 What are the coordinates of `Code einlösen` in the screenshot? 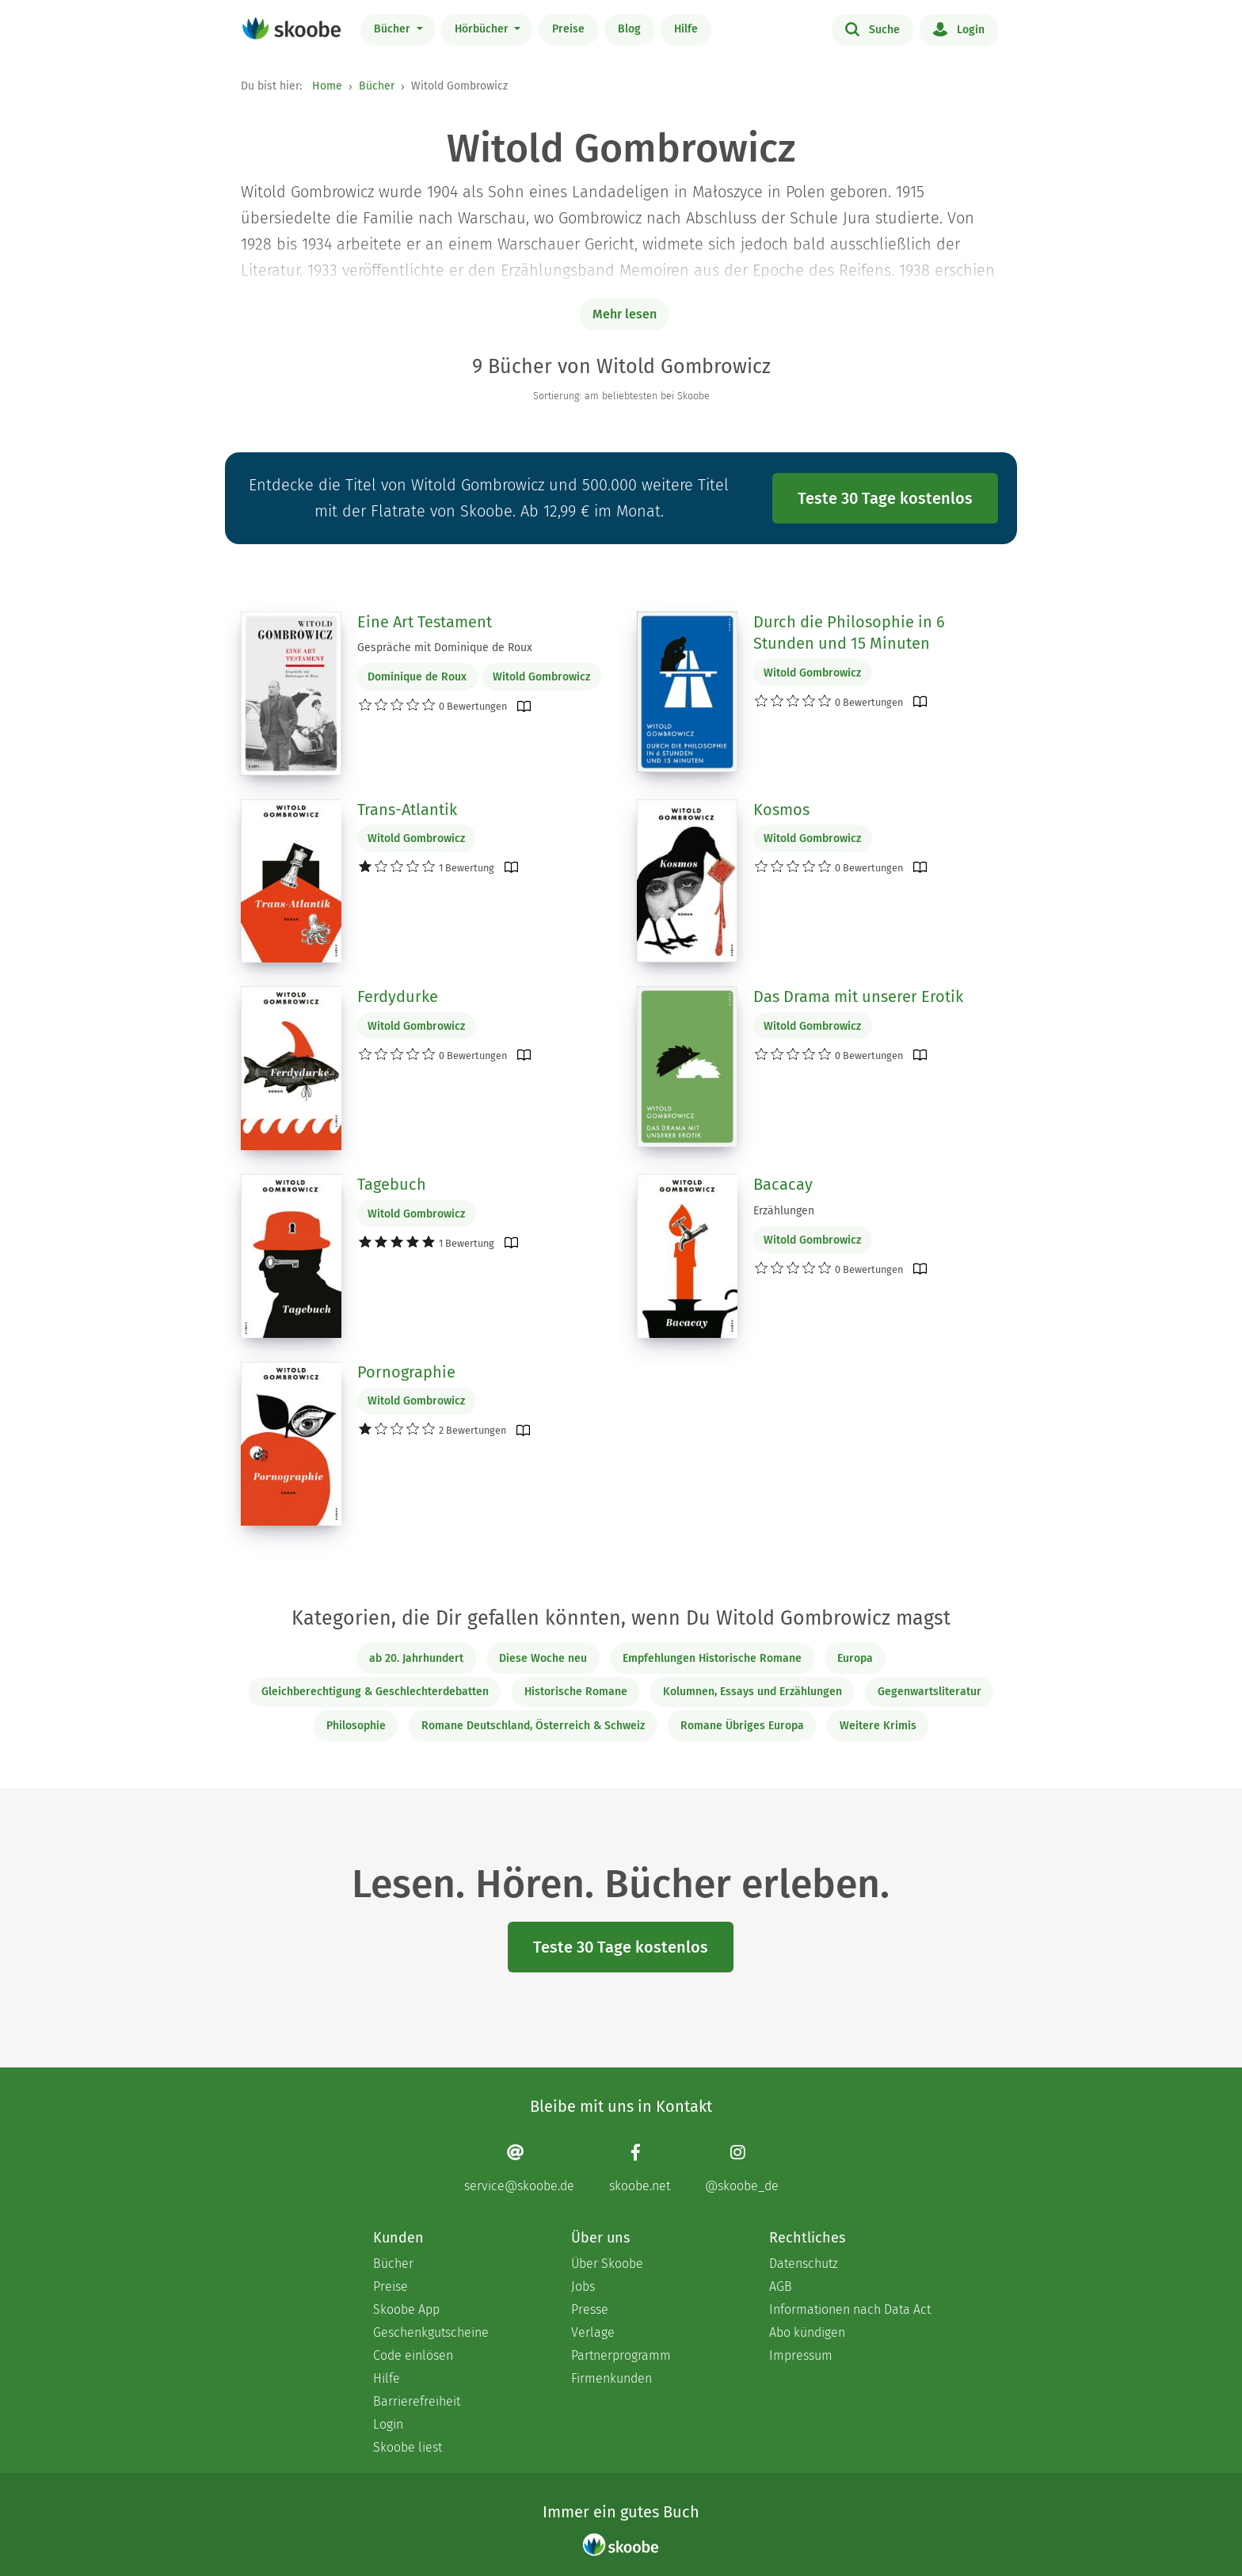 It's located at (413, 2355).